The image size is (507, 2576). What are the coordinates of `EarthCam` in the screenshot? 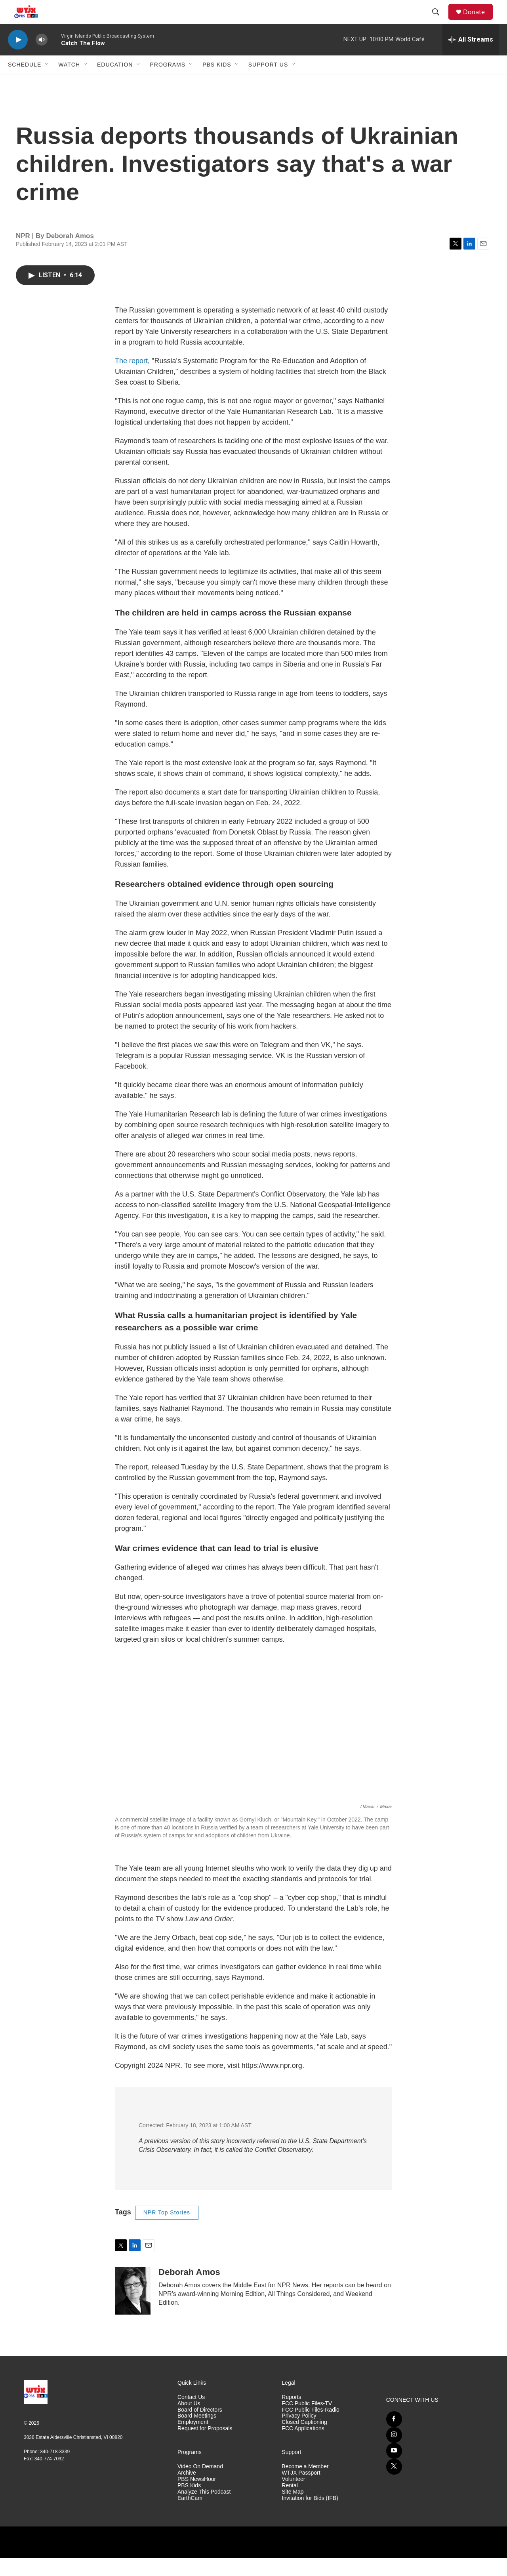 It's located at (189, 2516).